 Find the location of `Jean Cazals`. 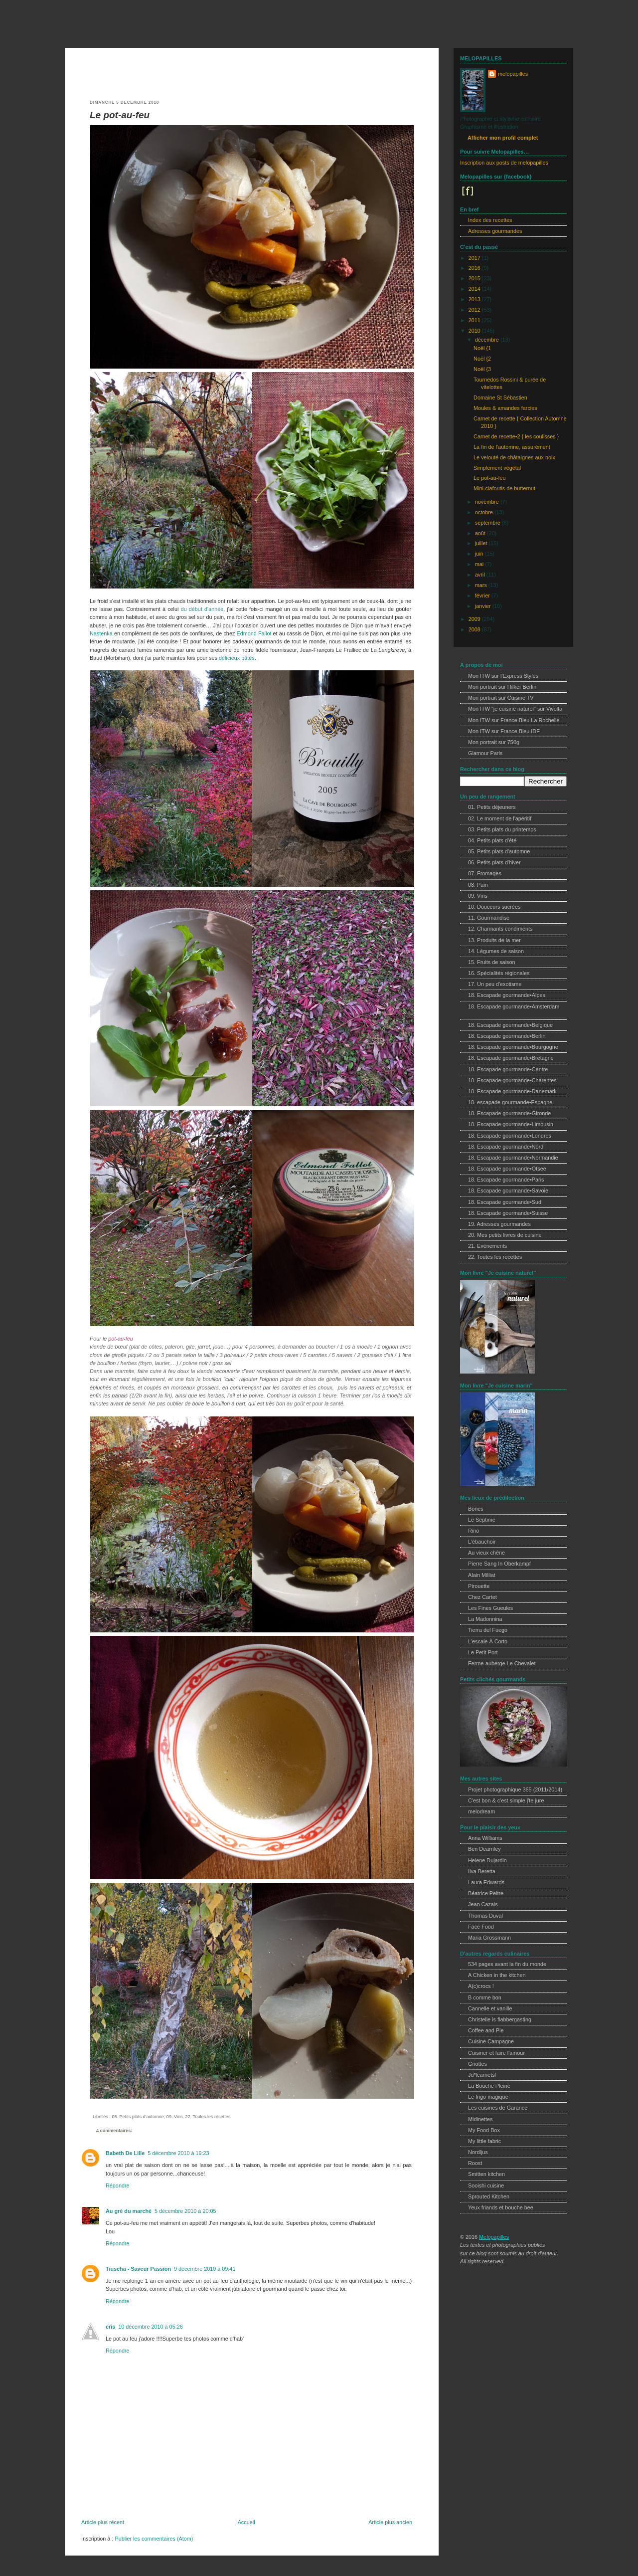

Jean Cazals is located at coordinates (483, 1904).